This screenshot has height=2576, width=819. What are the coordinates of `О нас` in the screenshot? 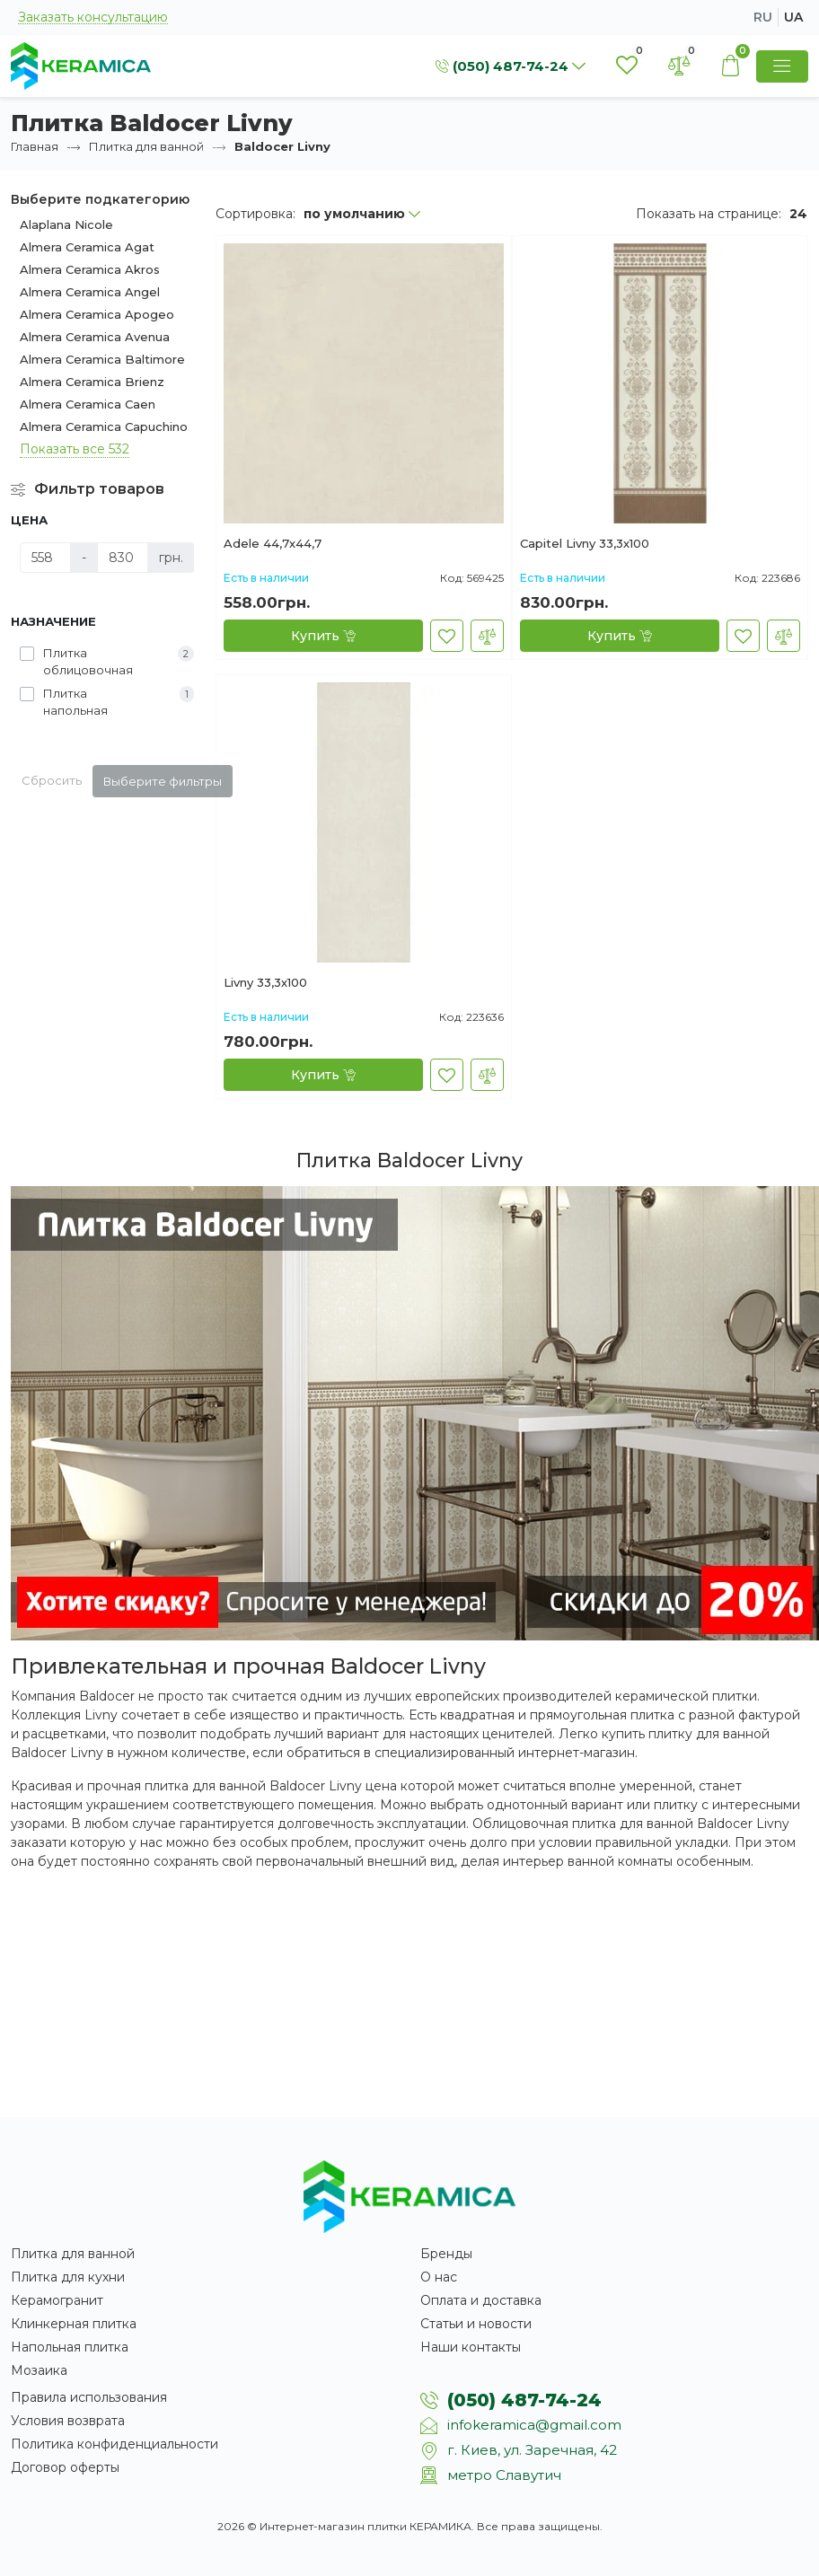 It's located at (438, 2277).